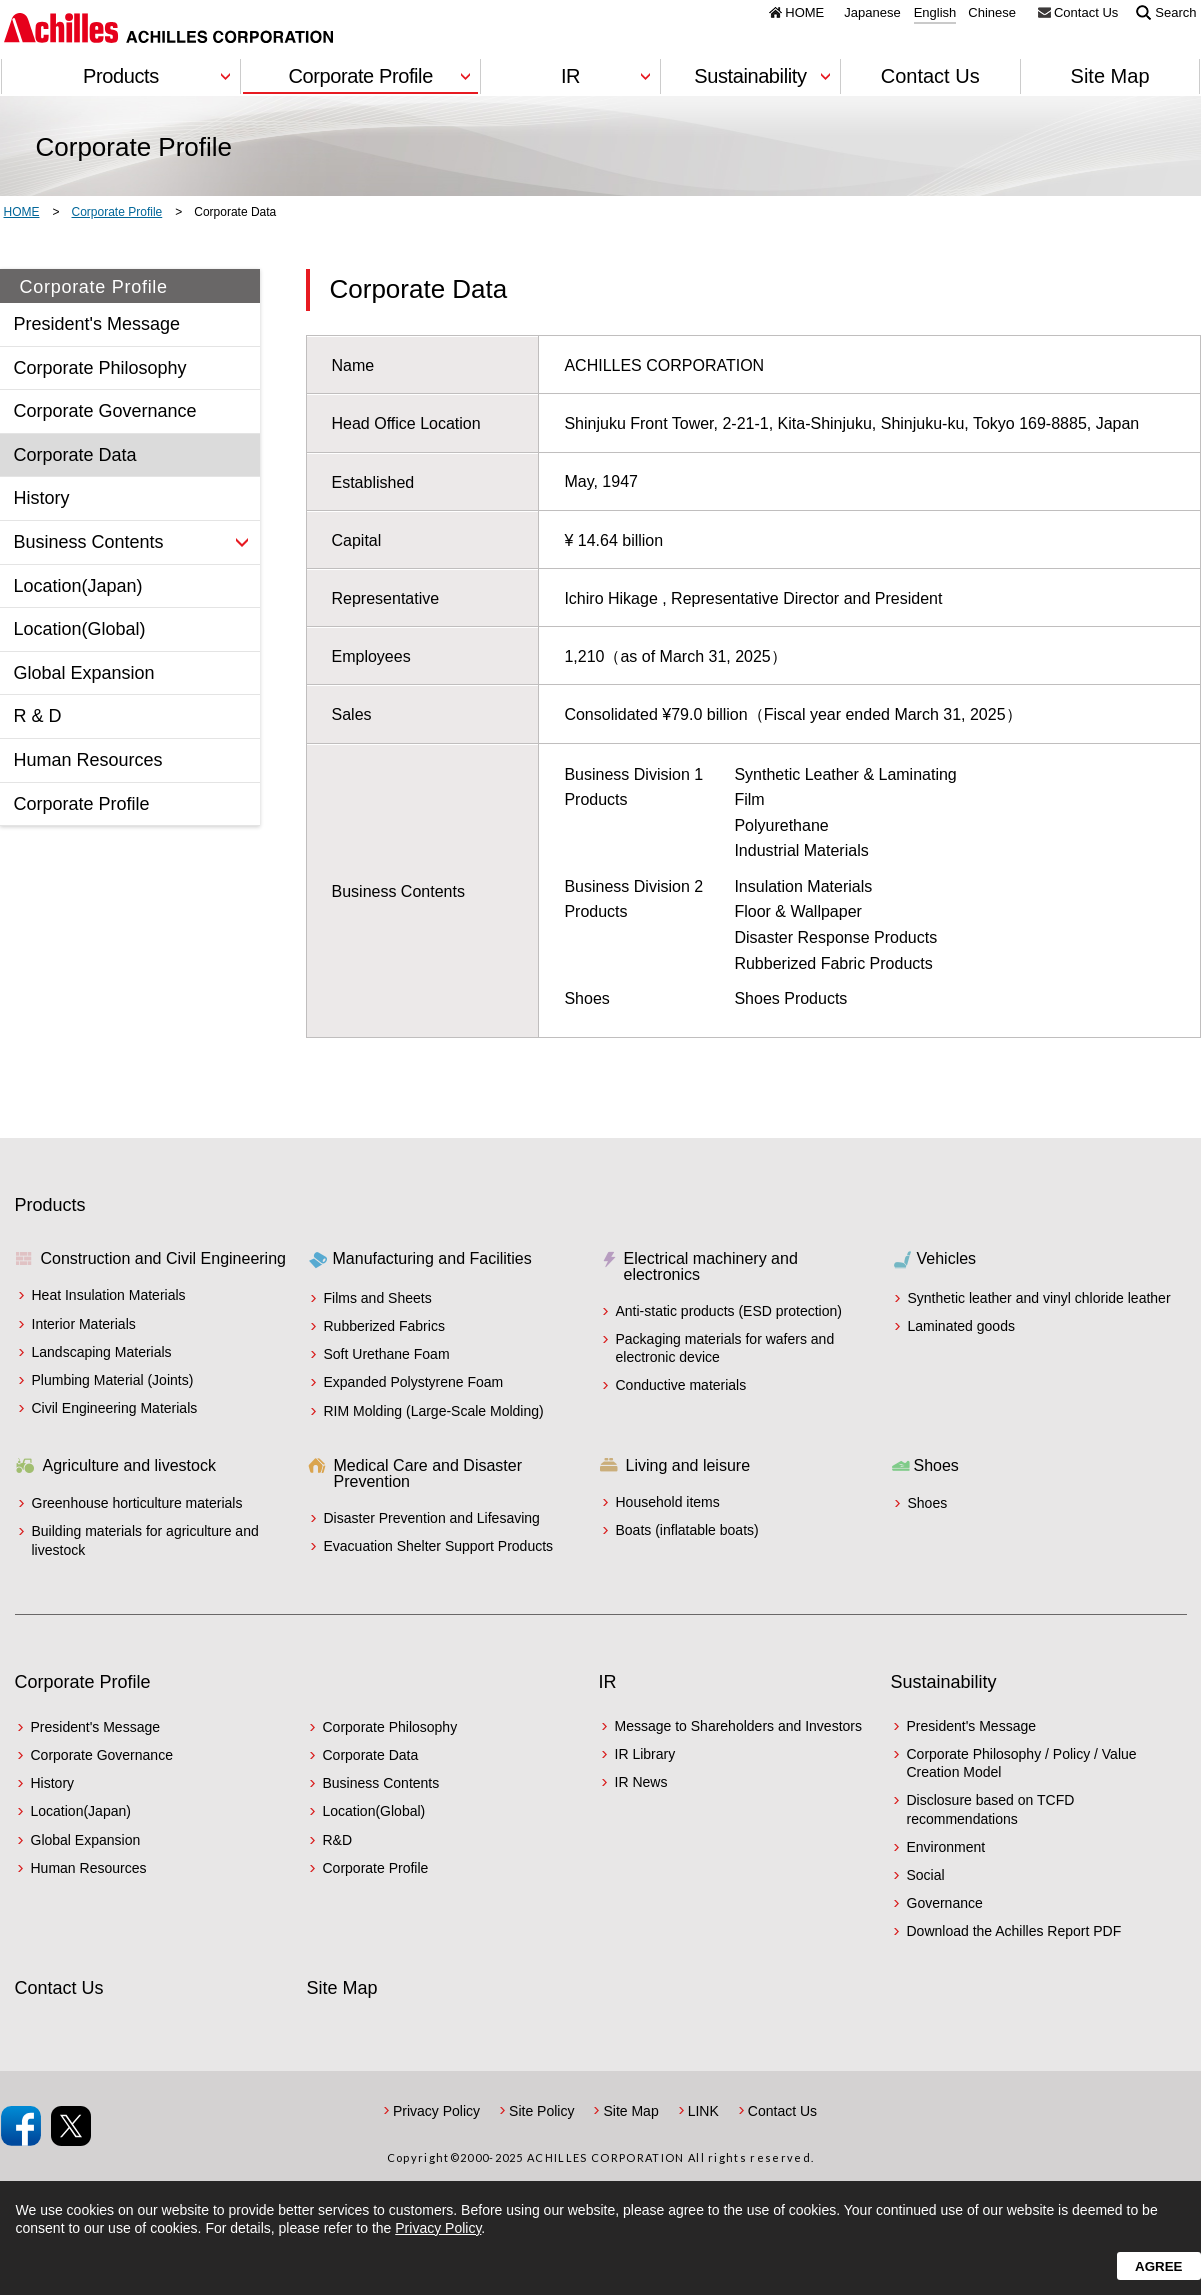  Describe the element at coordinates (390, 1727) in the screenshot. I see `Corporate Philosophy` at that location.